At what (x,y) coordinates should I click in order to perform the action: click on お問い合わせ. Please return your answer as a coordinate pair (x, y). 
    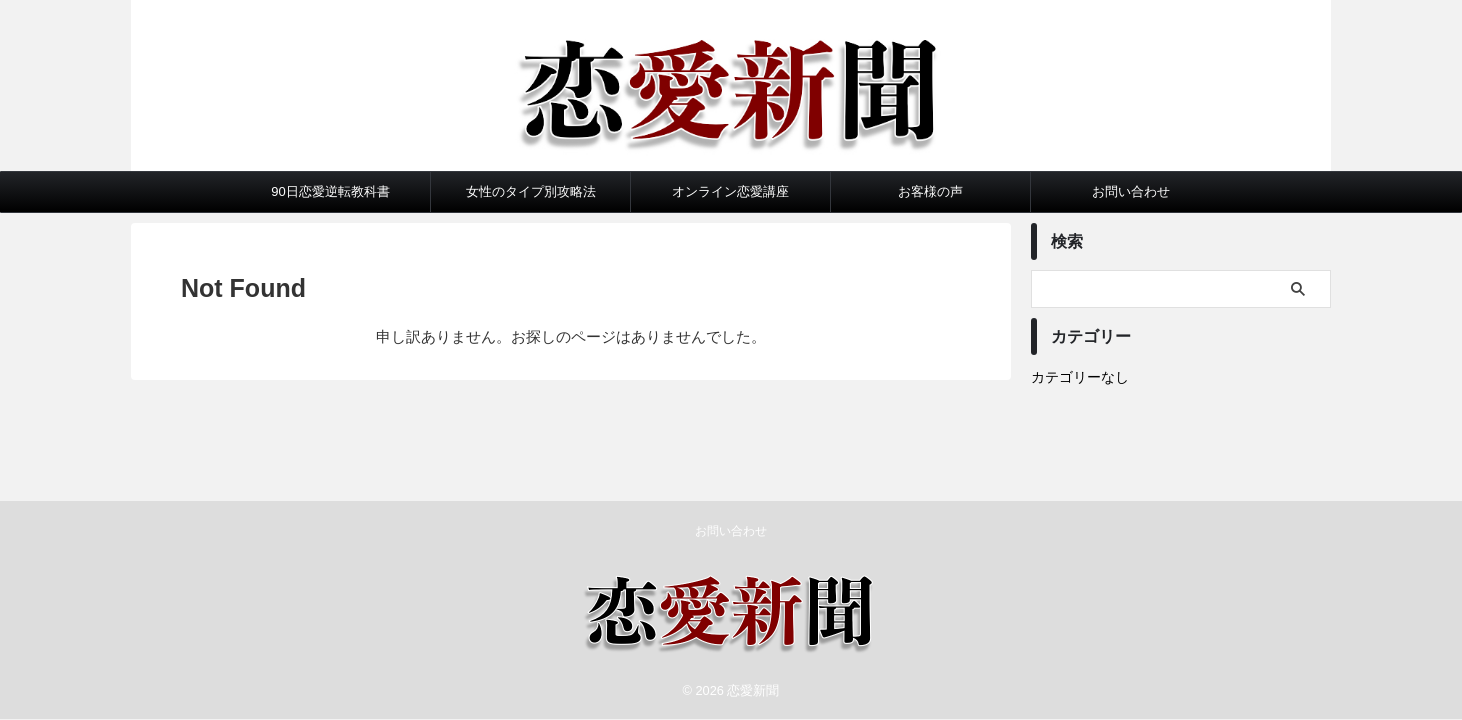
    Looking at the image, I should click on (1131, 191).